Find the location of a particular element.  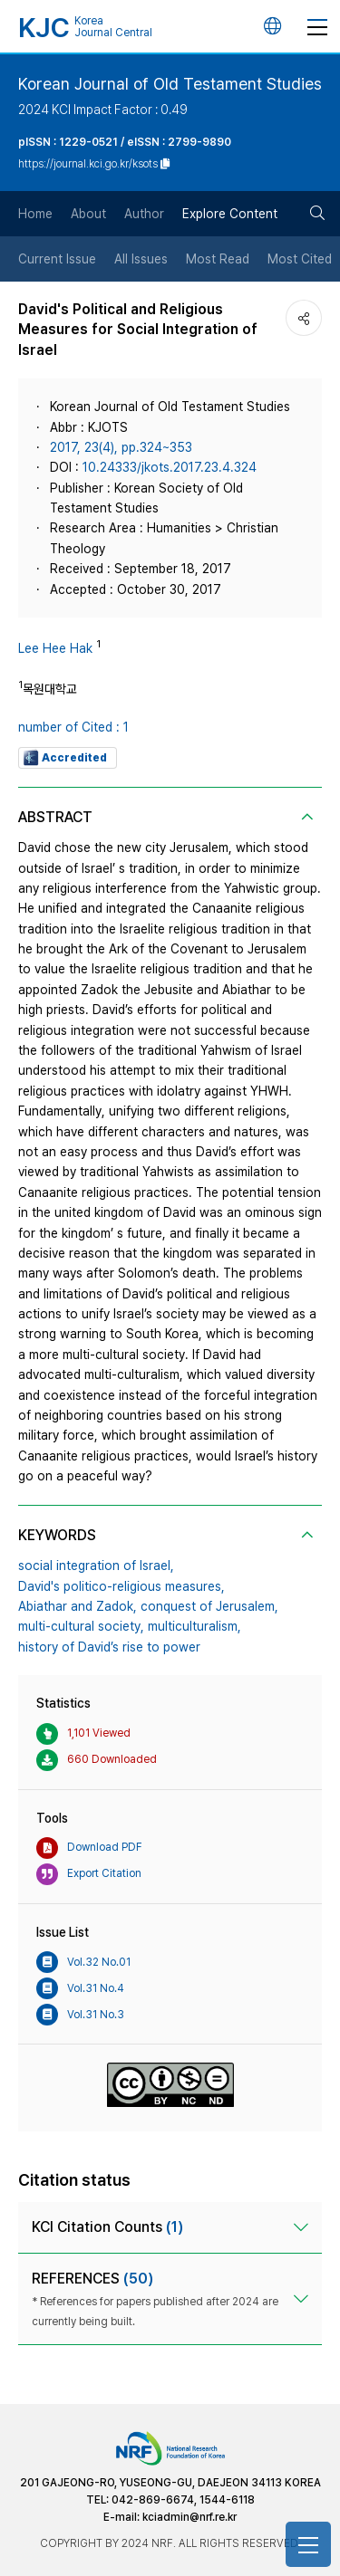

social integration of Israel, is located at coordinates (96, 1565).